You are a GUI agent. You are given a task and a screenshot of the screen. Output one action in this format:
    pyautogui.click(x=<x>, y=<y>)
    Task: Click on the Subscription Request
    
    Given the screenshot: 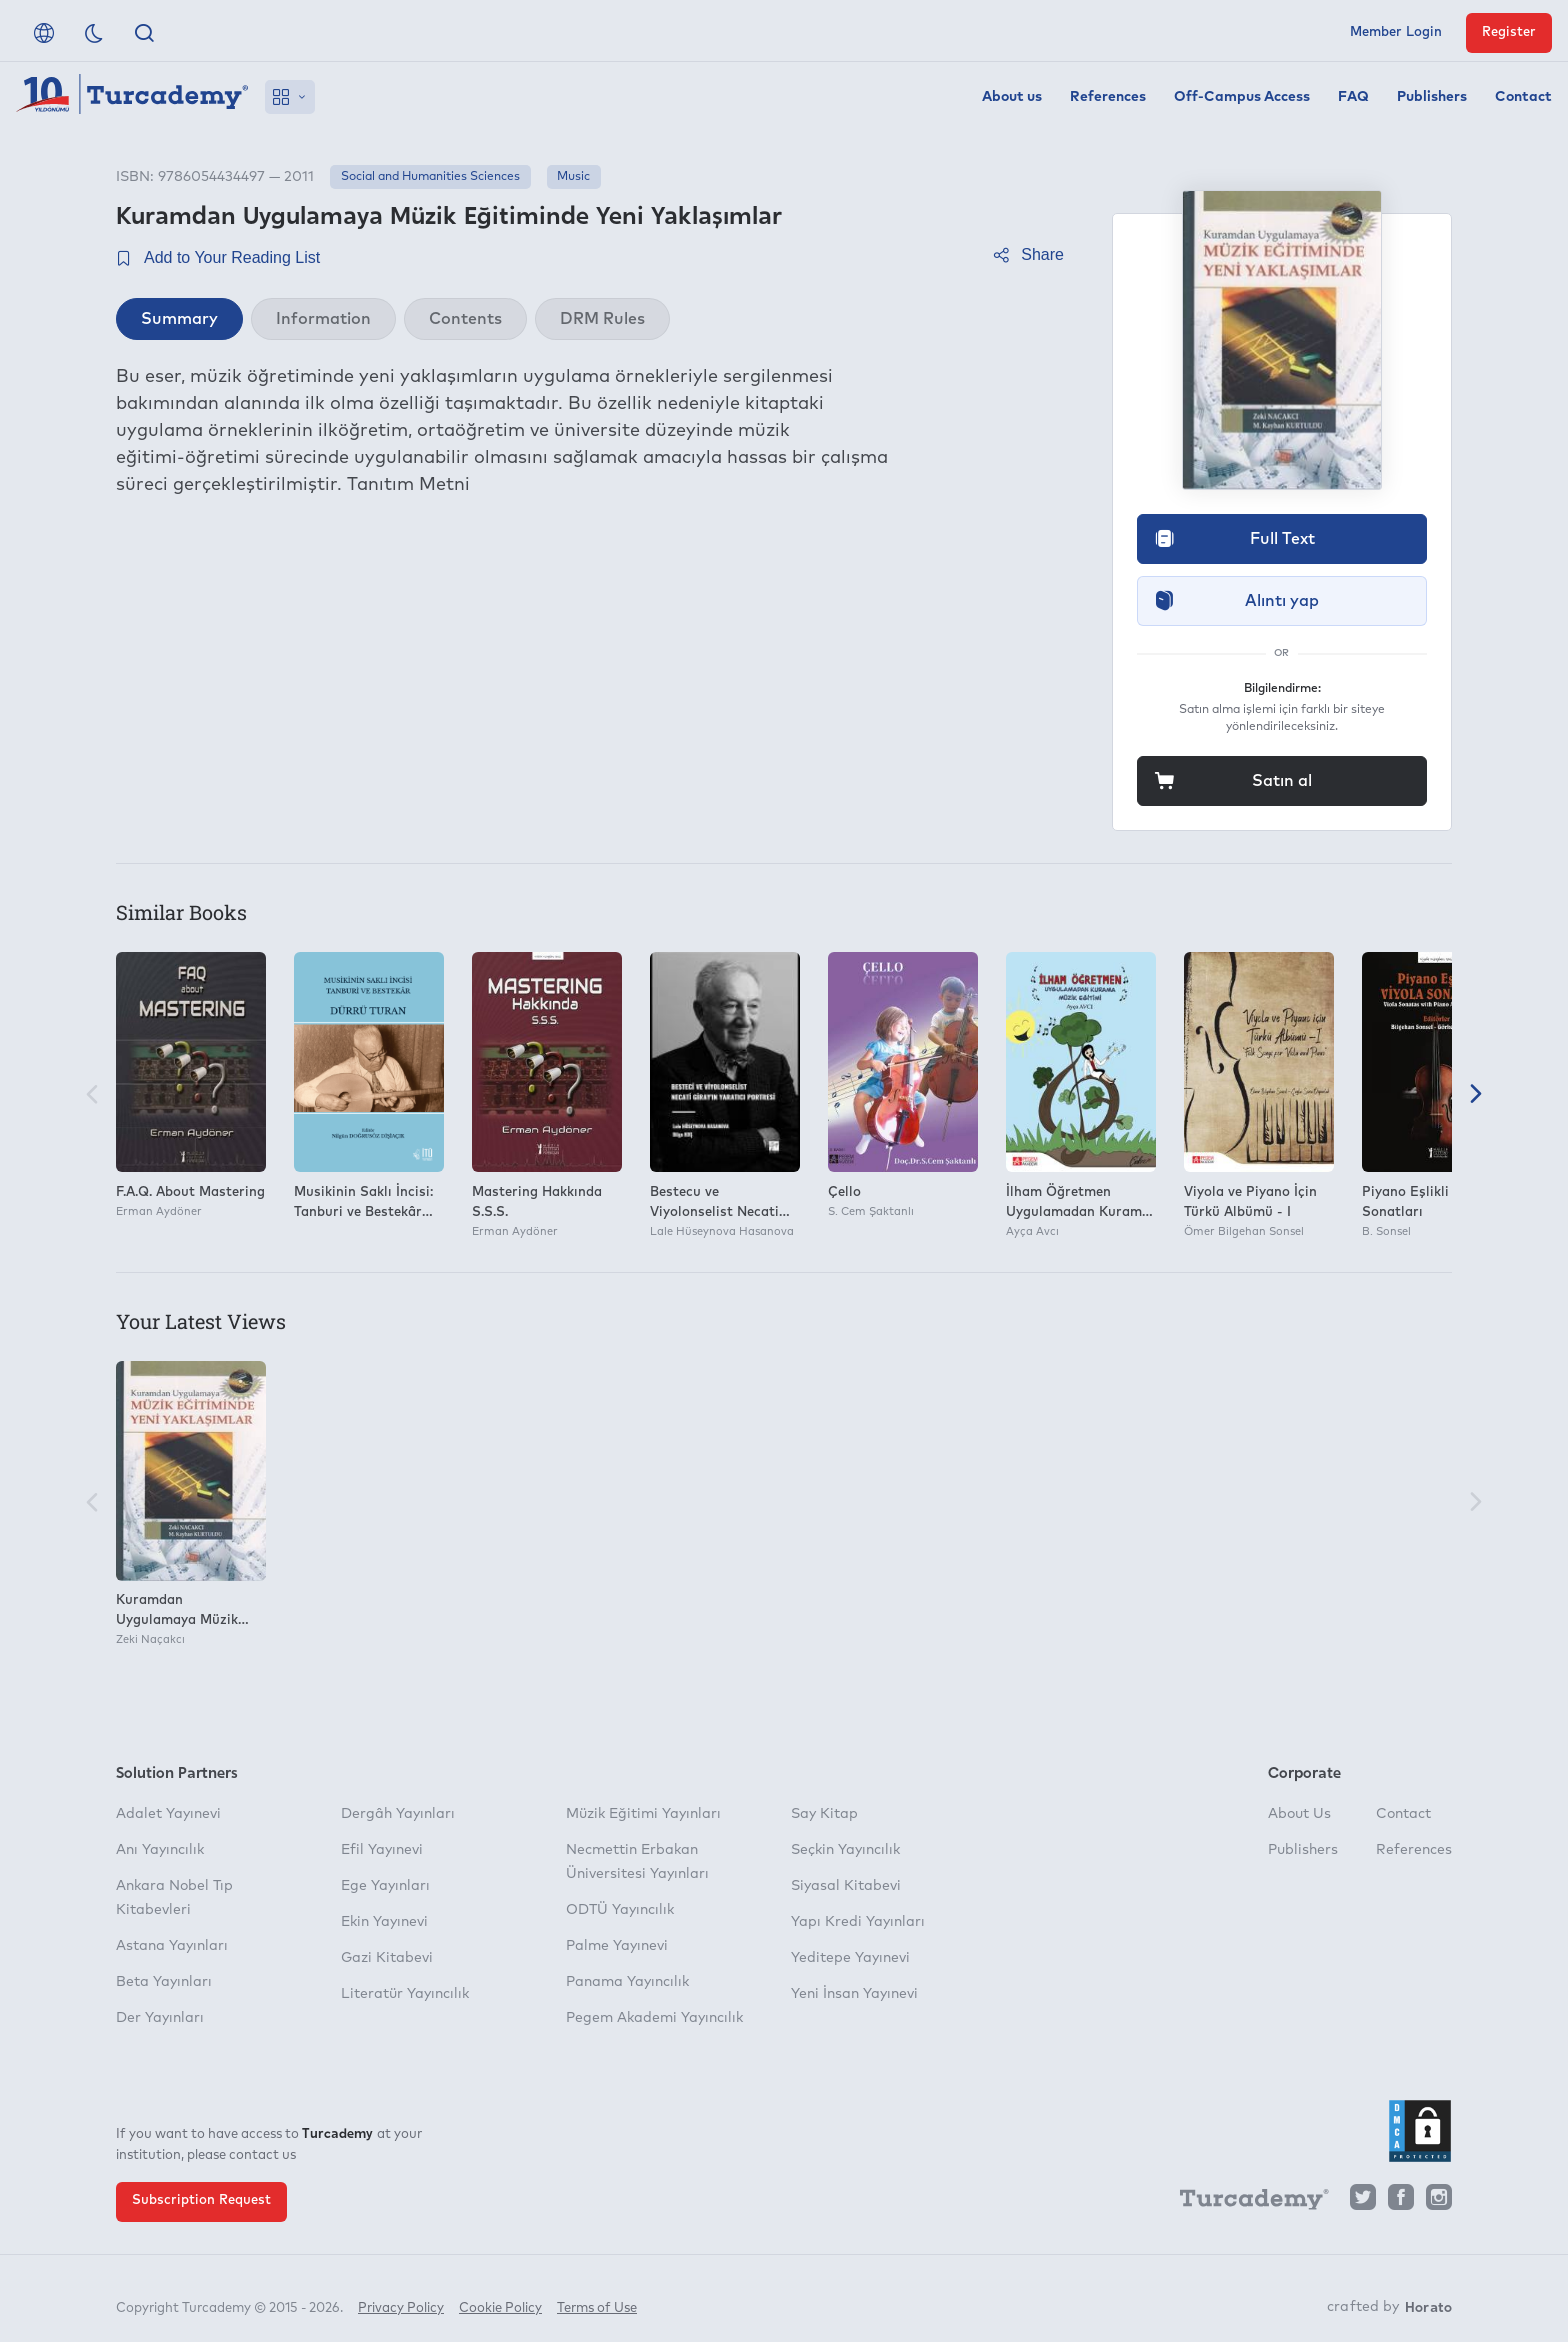 What is the action you would take?
    pyautogui.click(x=201, y=2200)
    